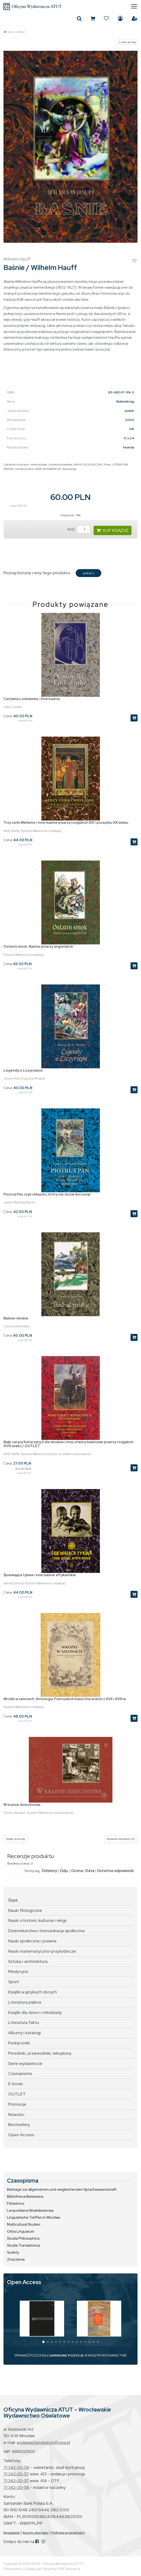 The width and height of the screenshot is (141, 2576). Describe the element at coordinates (46, 1930) in the screenshot. I see `Dziennikarstwo i komunikacja społeczna` at that location.